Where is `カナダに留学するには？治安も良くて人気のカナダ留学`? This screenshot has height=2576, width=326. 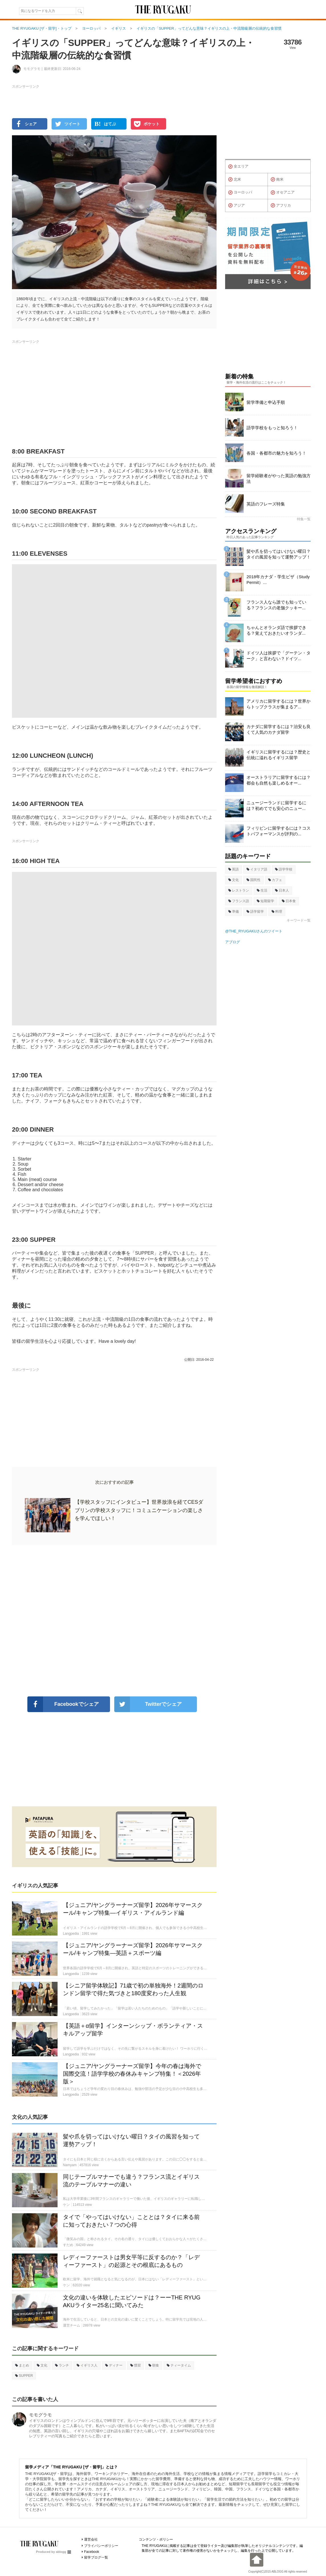
カナダに留学するには？治安も良くて人気のカナダ留学 is located at coordinates (278, 729).